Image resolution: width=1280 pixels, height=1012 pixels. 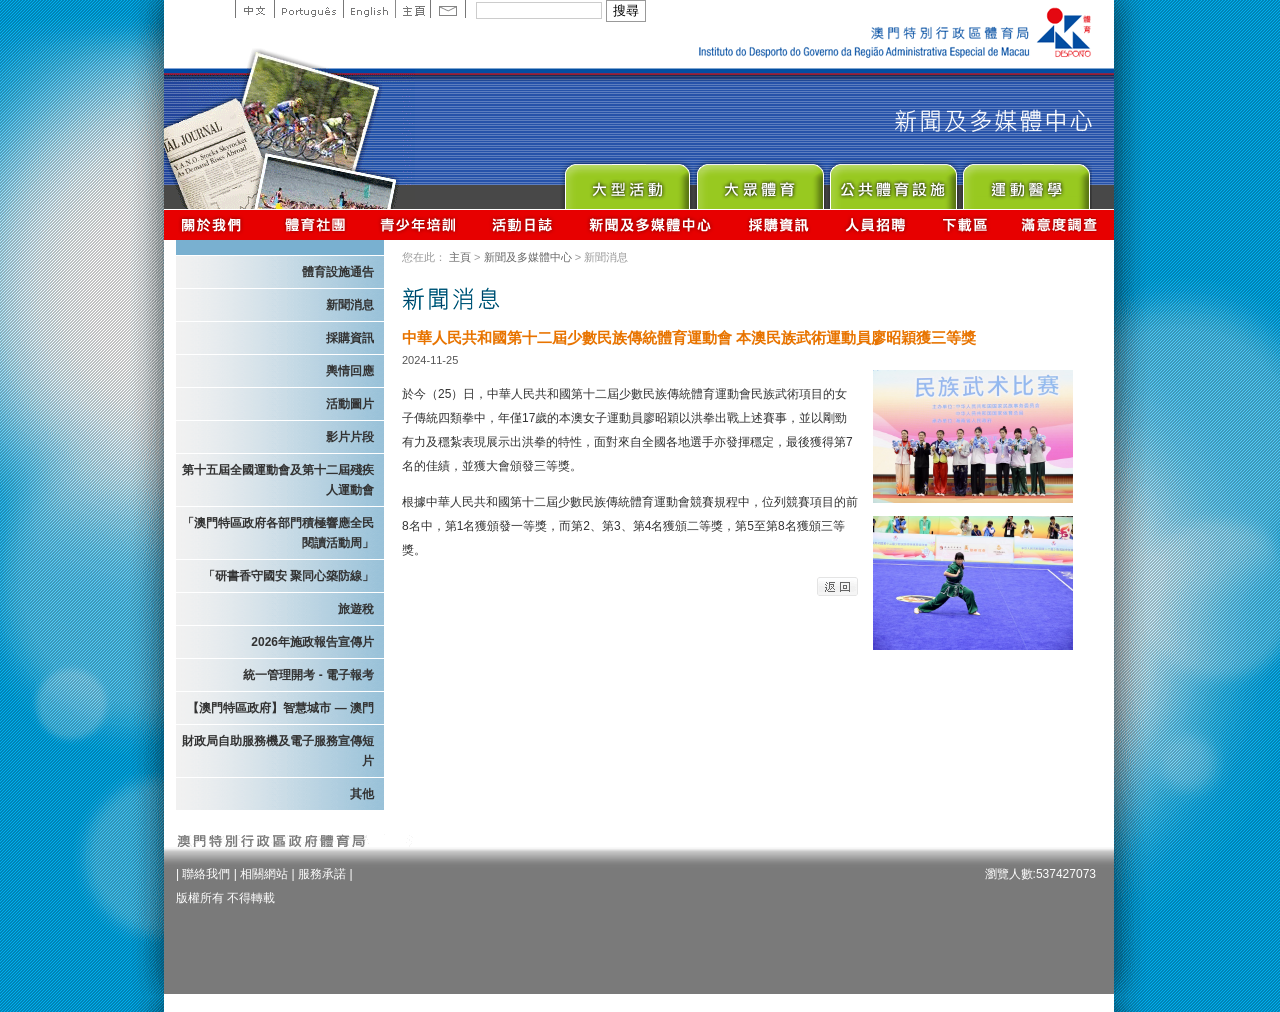 What do you see at coordinates (778, 224) in the screenshot?
I see `採購資訊` at bounding box center [778, 224].